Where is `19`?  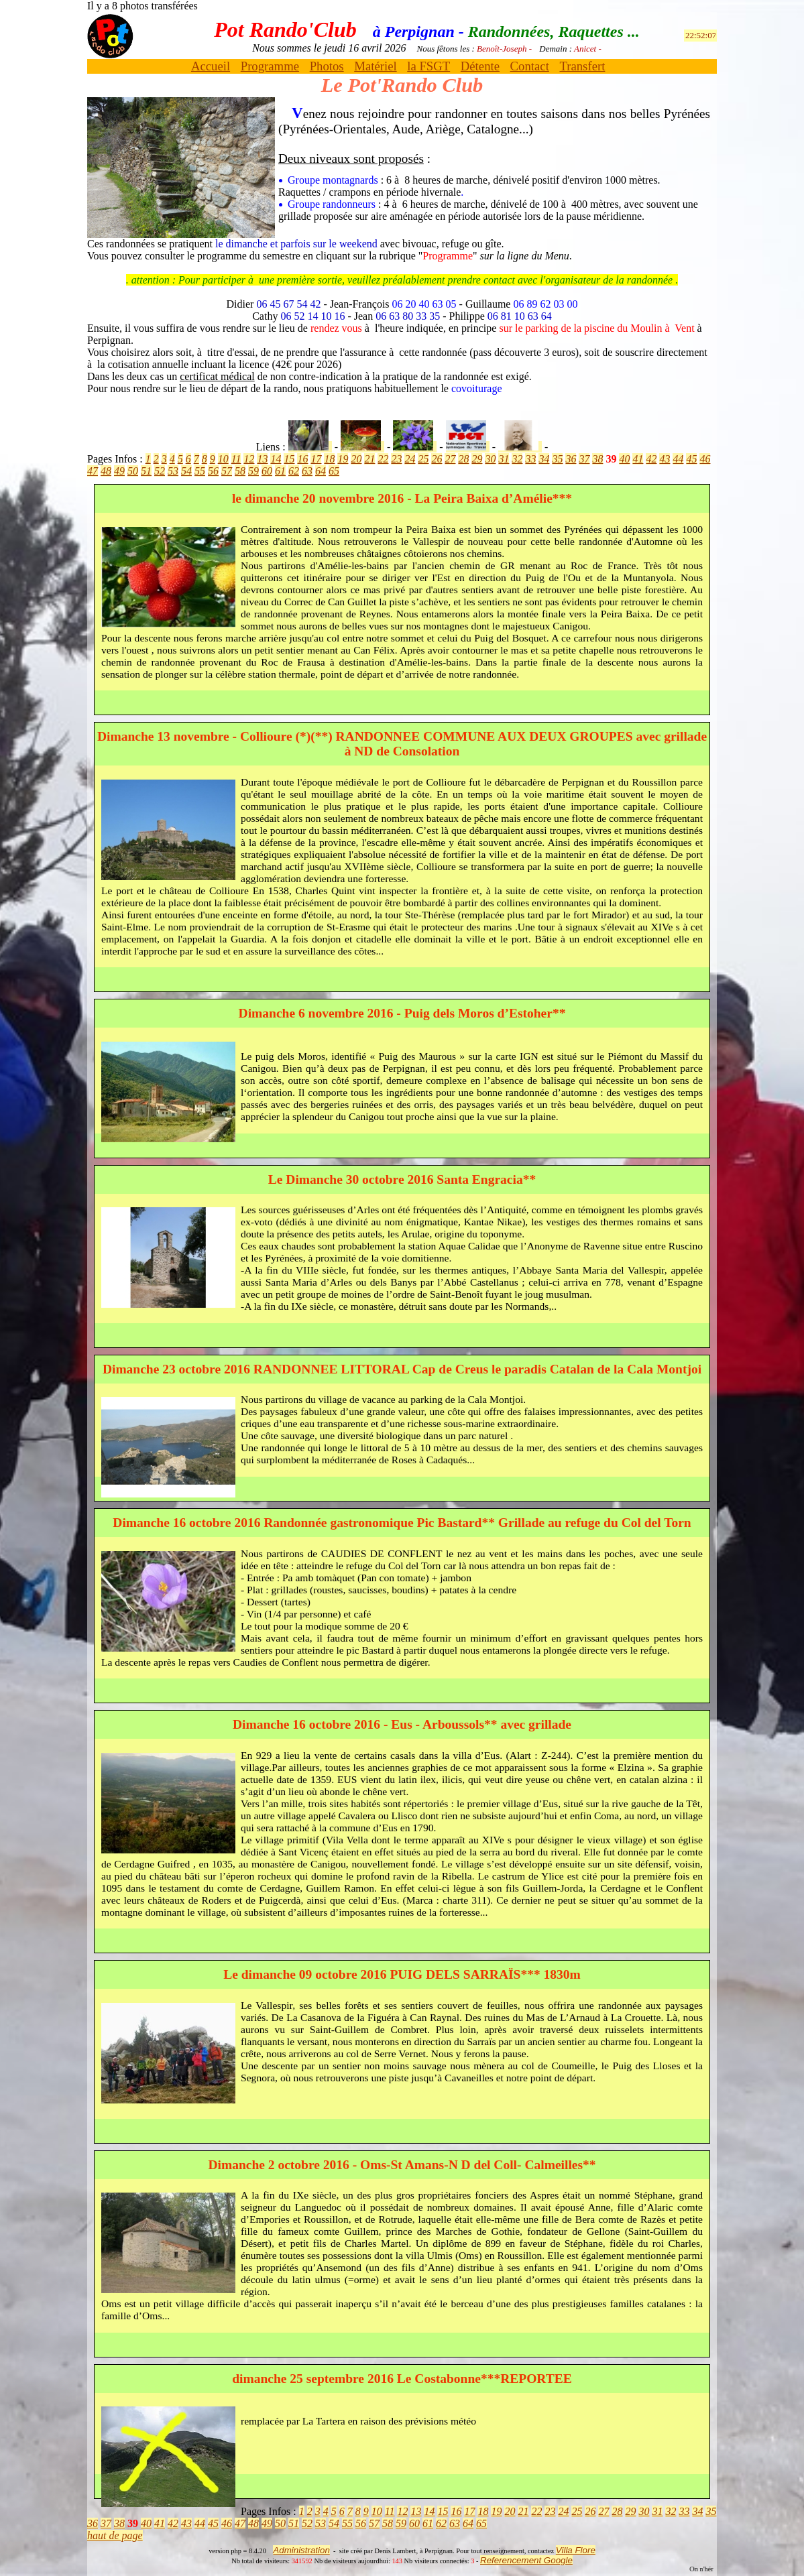 19 is located at coordinates (342, 459).